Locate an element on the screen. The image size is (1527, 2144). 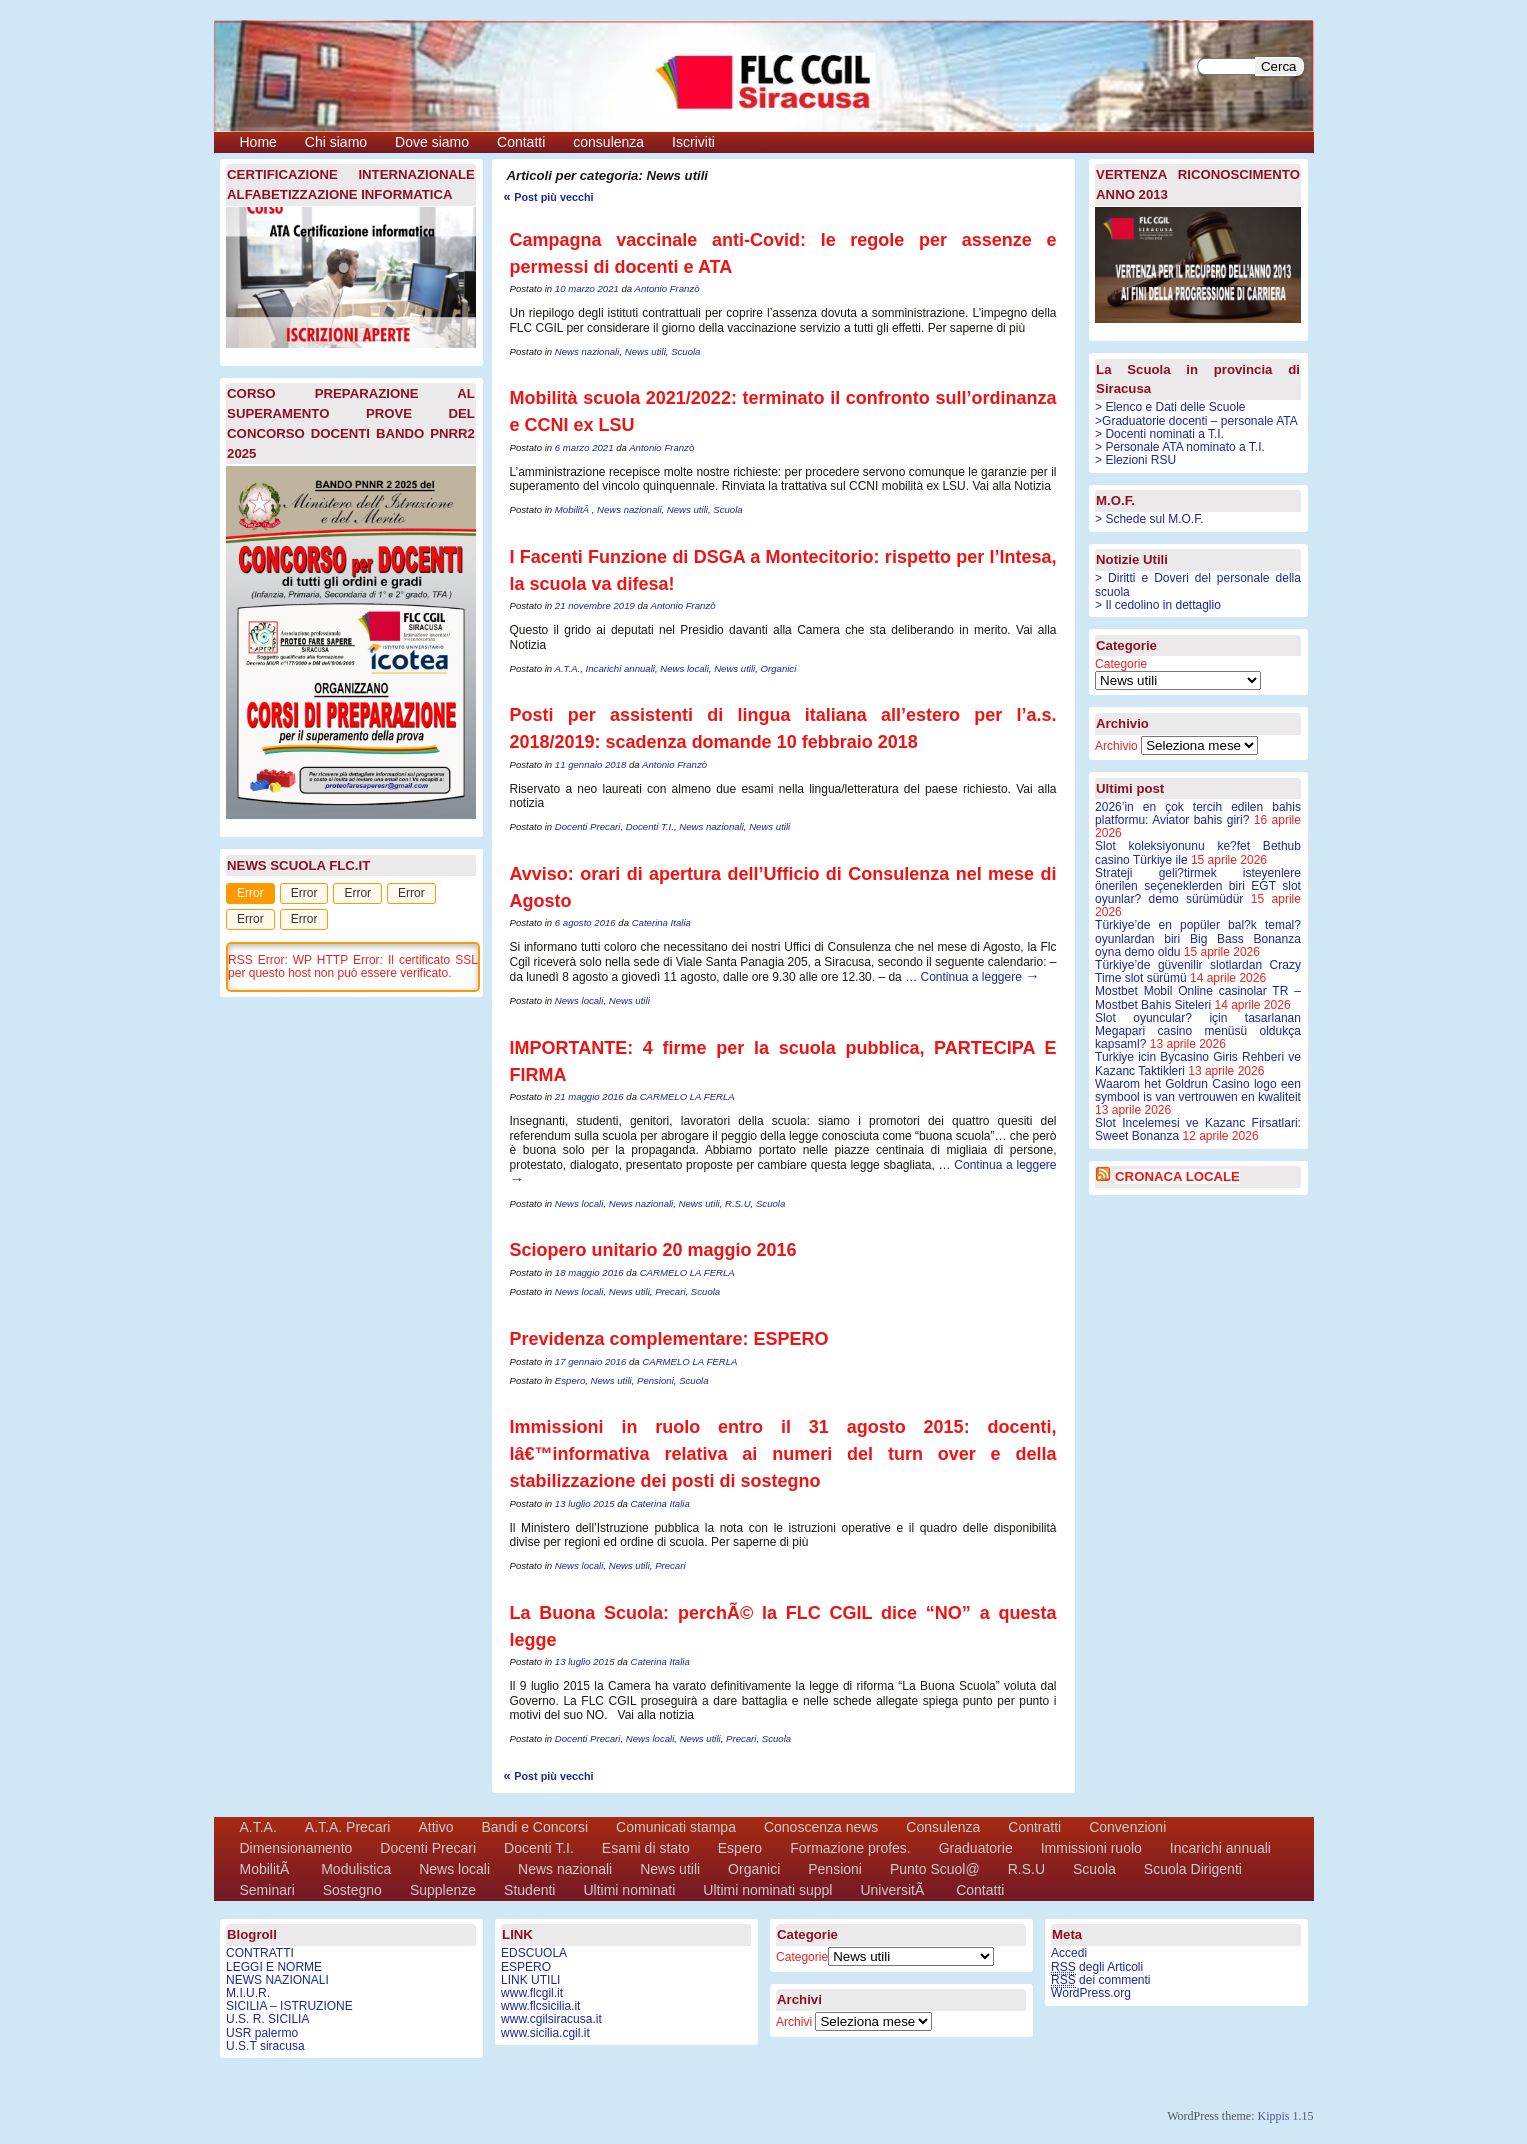
Espero is located at coordinates (570, 1380).